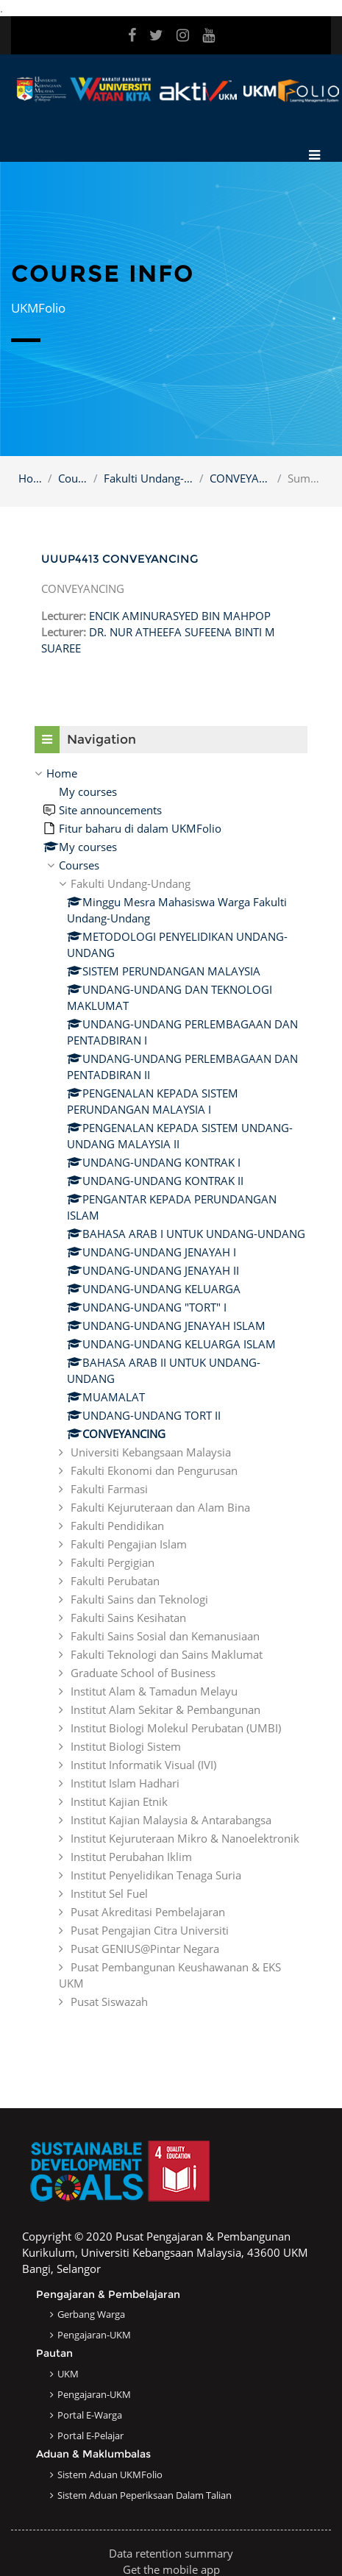 The width and height of the screenshot is (342, 2576). I want to click on UUUP4413 CONVEYANCING, so click(119, 559).